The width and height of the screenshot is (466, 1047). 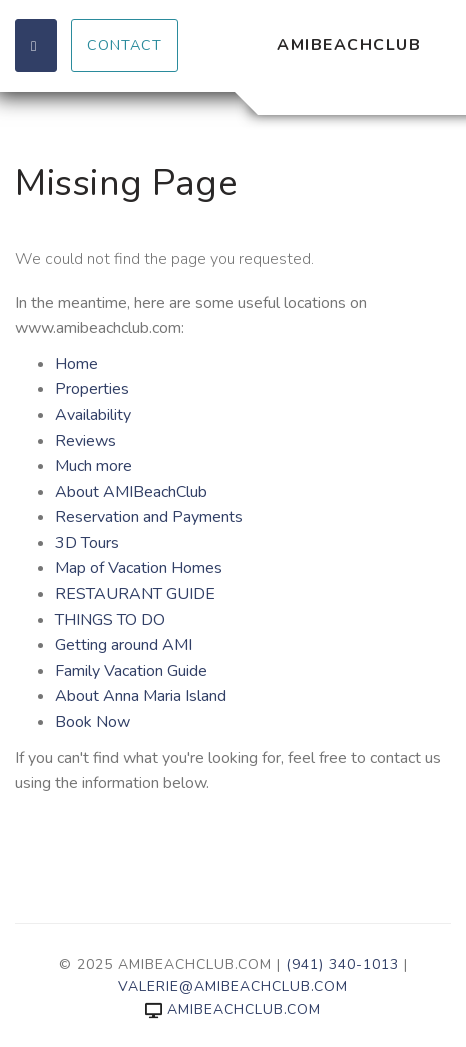 I want to click on Family Vacation Guide, so click(x=131, y=671).